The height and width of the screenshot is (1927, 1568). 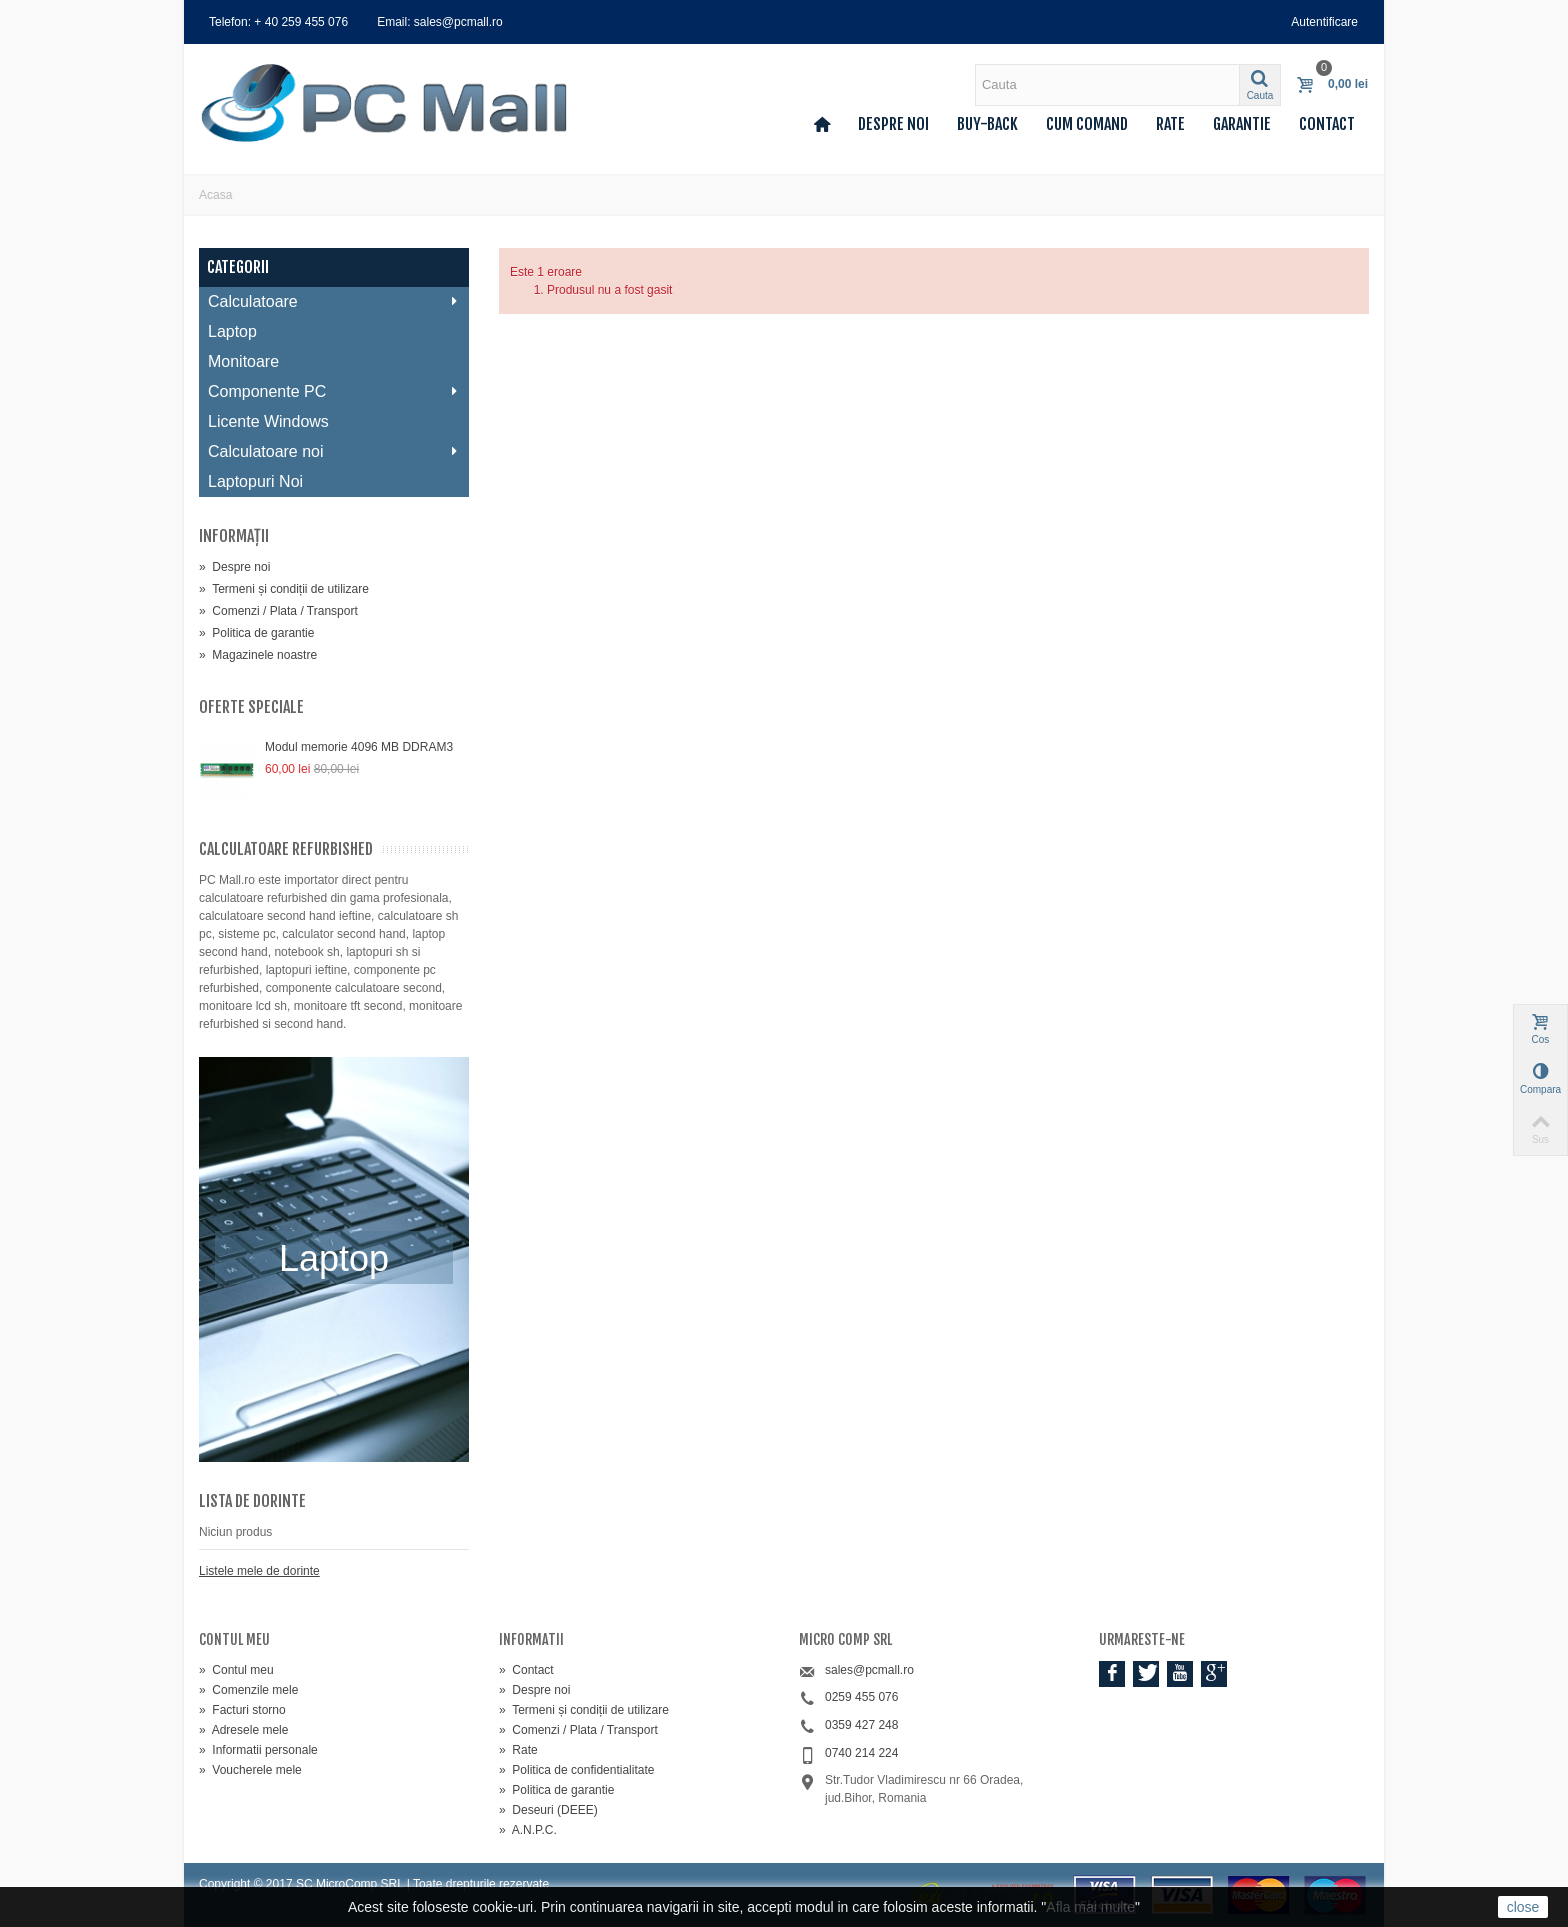 I want to click on Contul meu, so click(x=236, y=1670).